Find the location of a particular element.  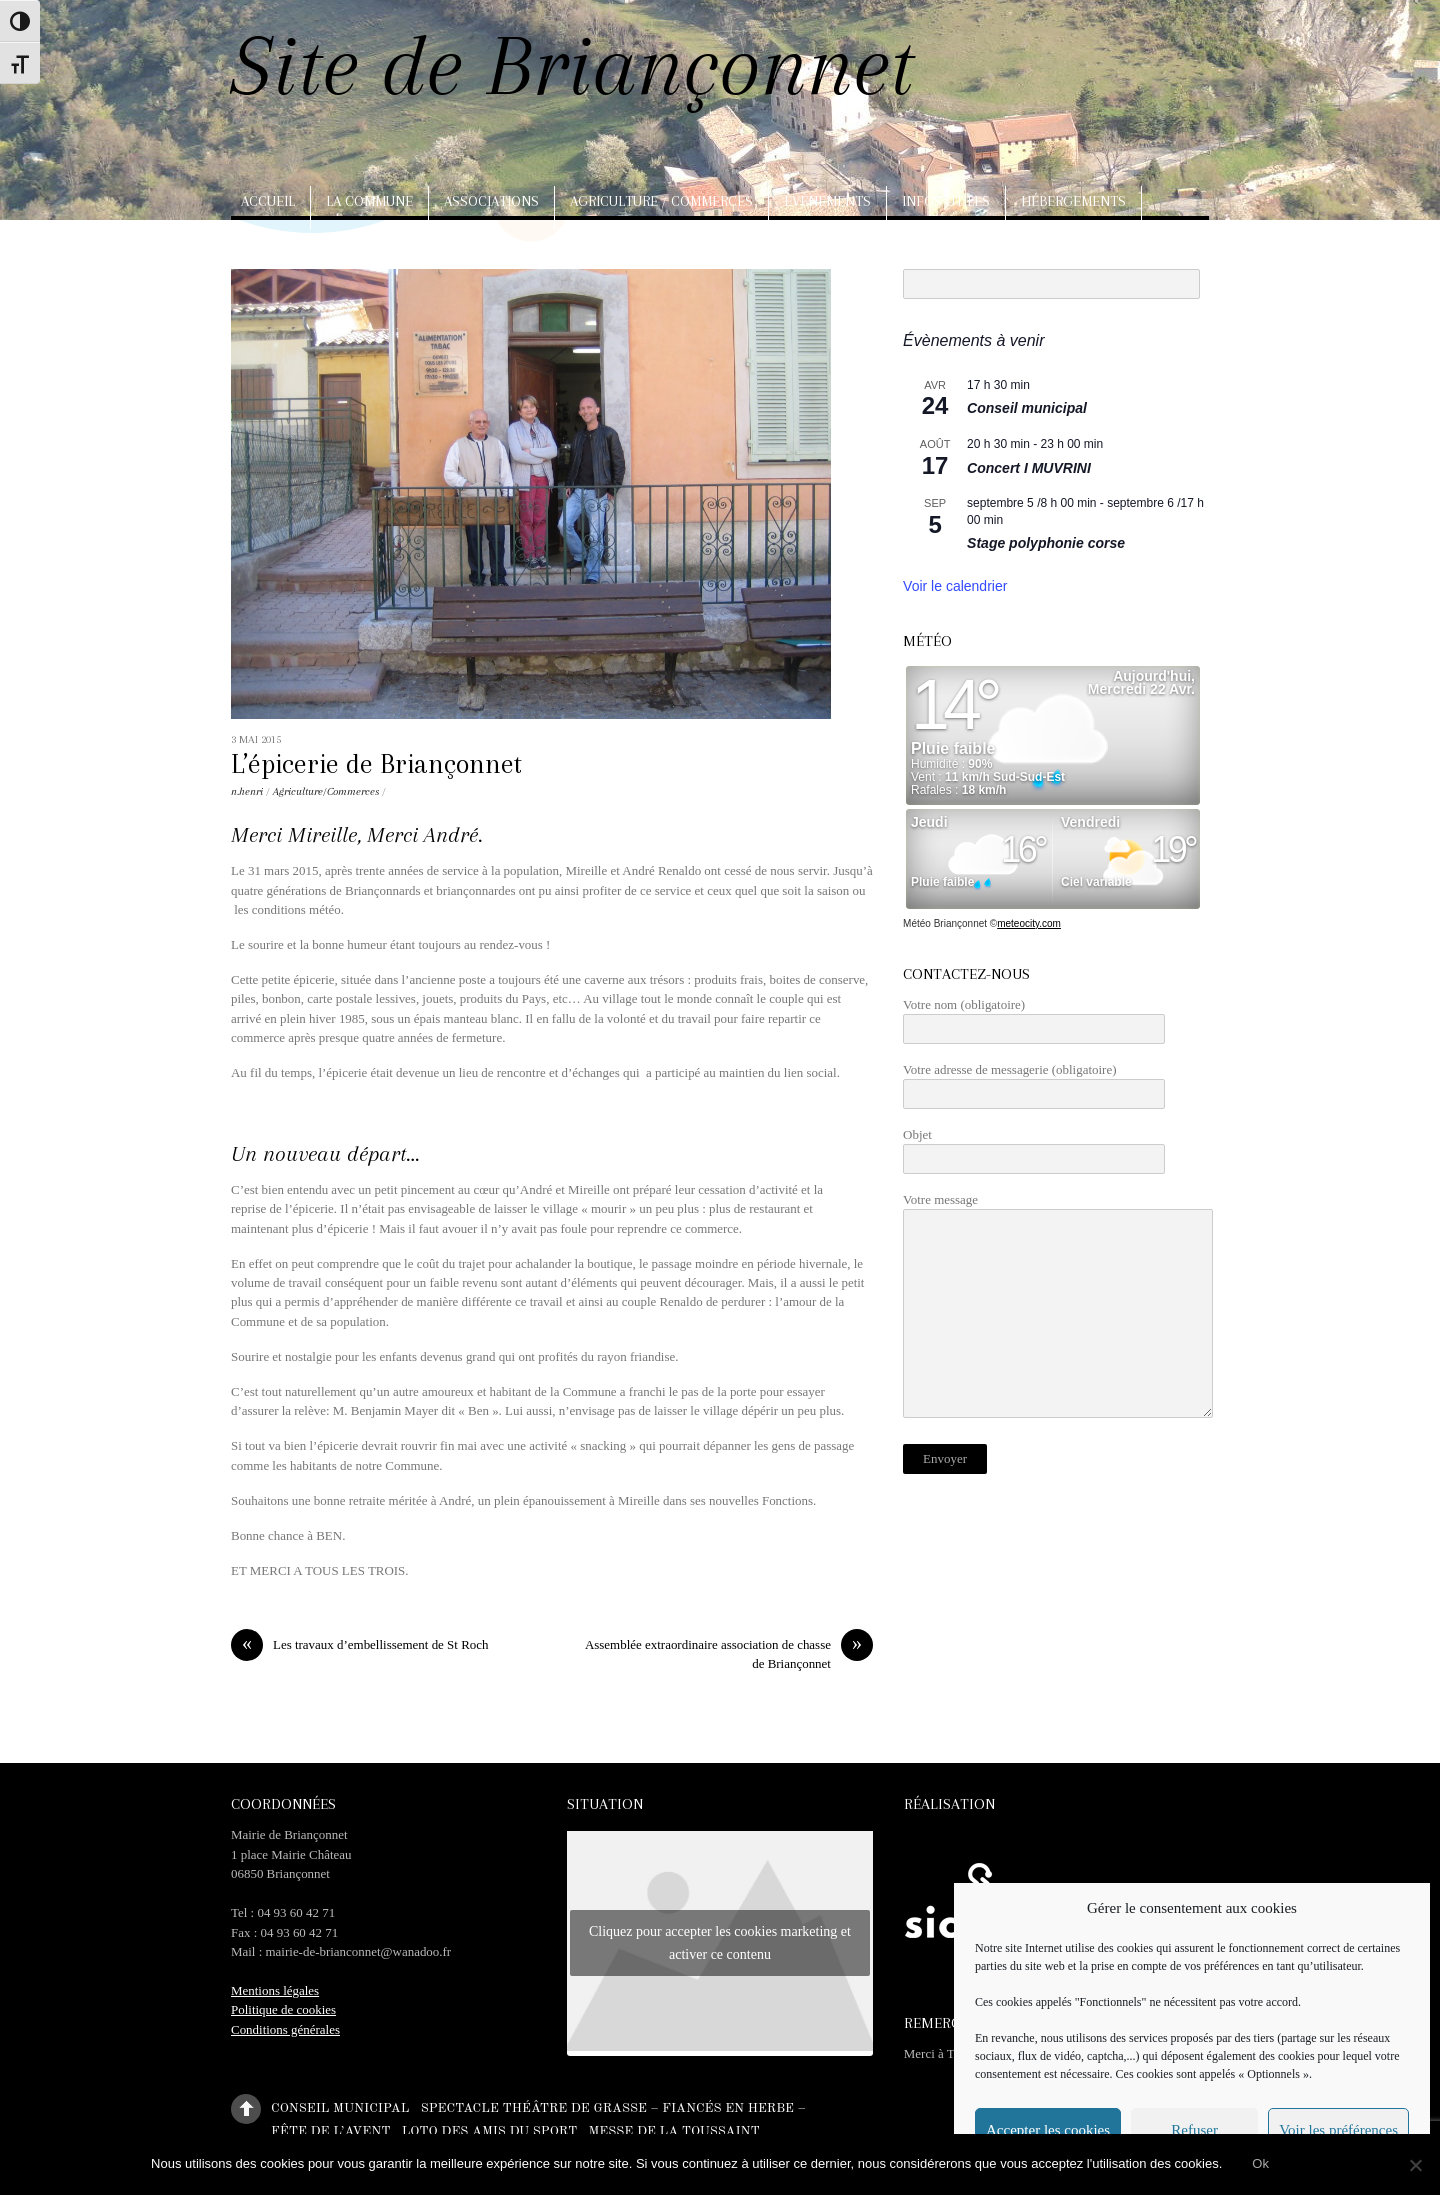

Messe de la Toussaint is located at coordinates (673, 2130).